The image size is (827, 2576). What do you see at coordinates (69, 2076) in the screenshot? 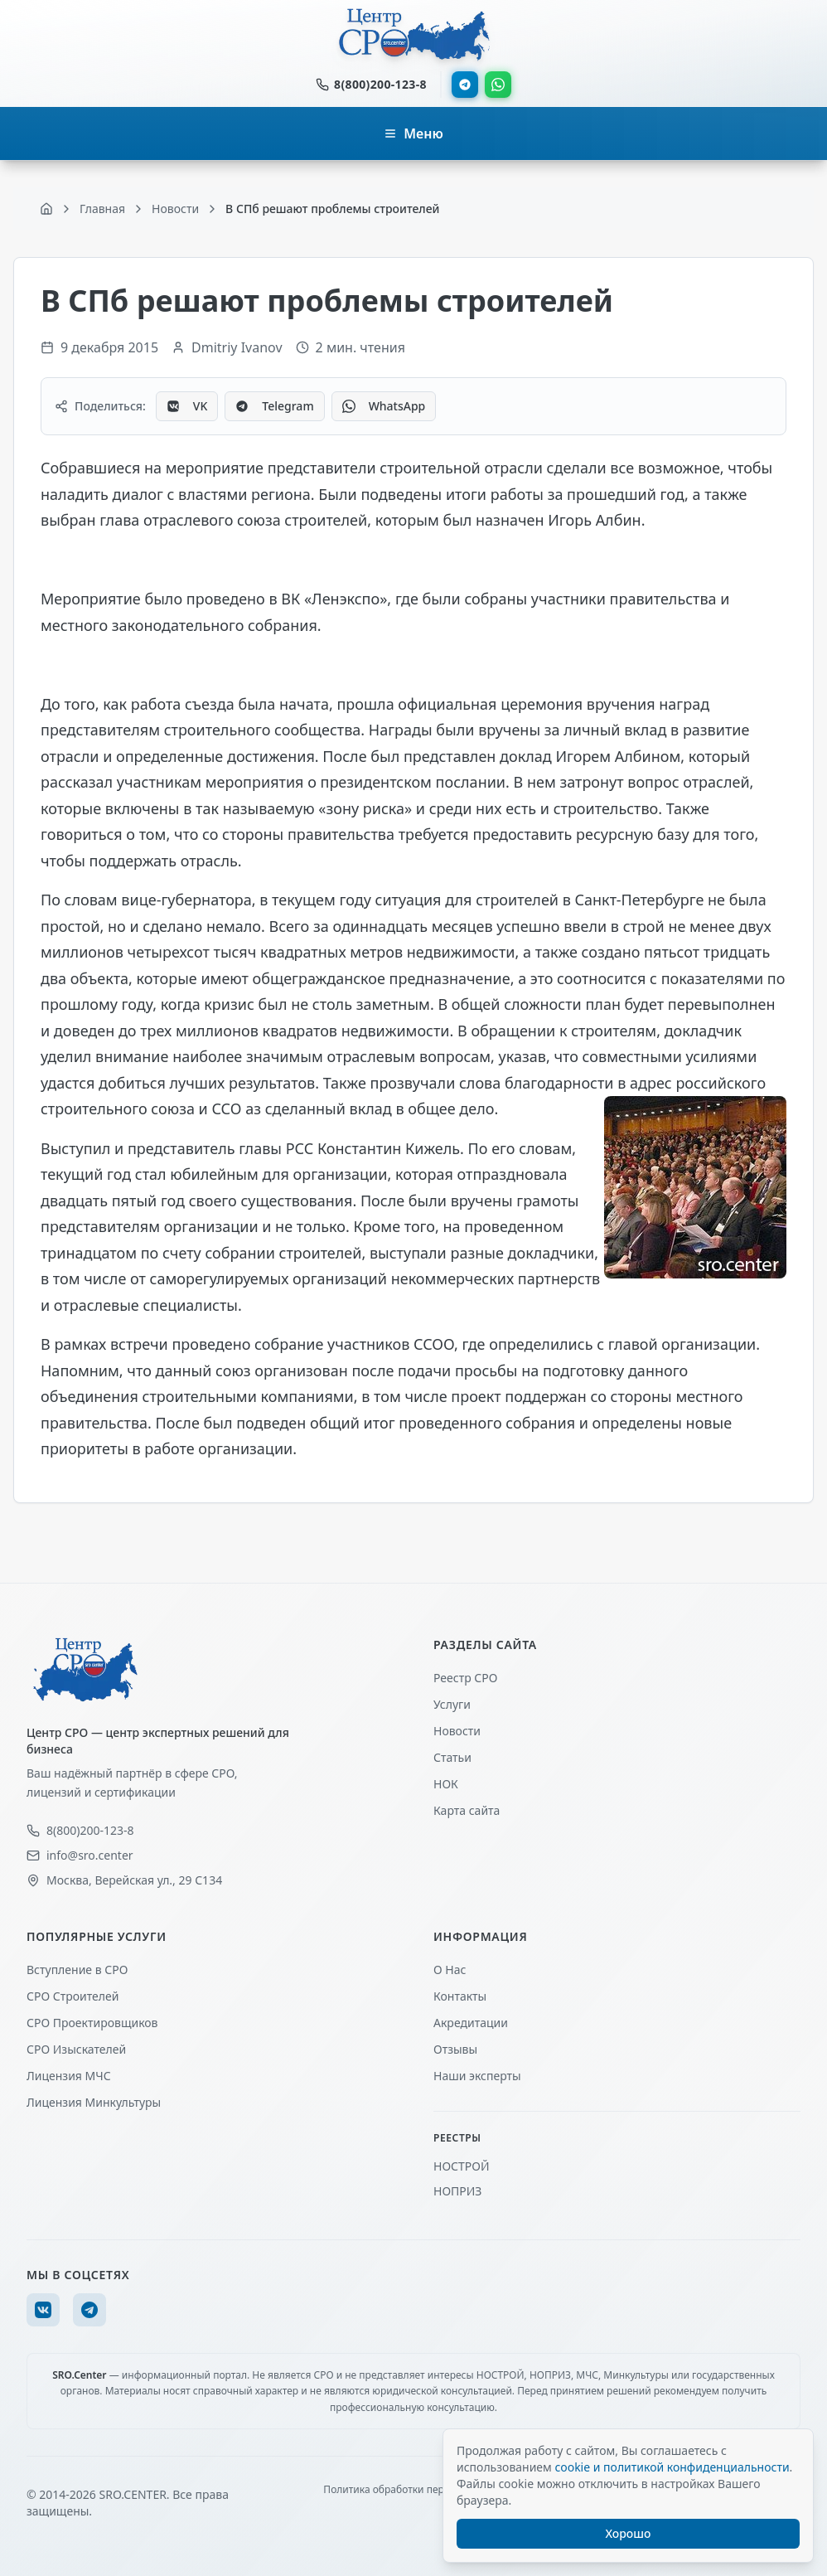
I see `Лицензия МЧС` at bounding box center [69, 2076].